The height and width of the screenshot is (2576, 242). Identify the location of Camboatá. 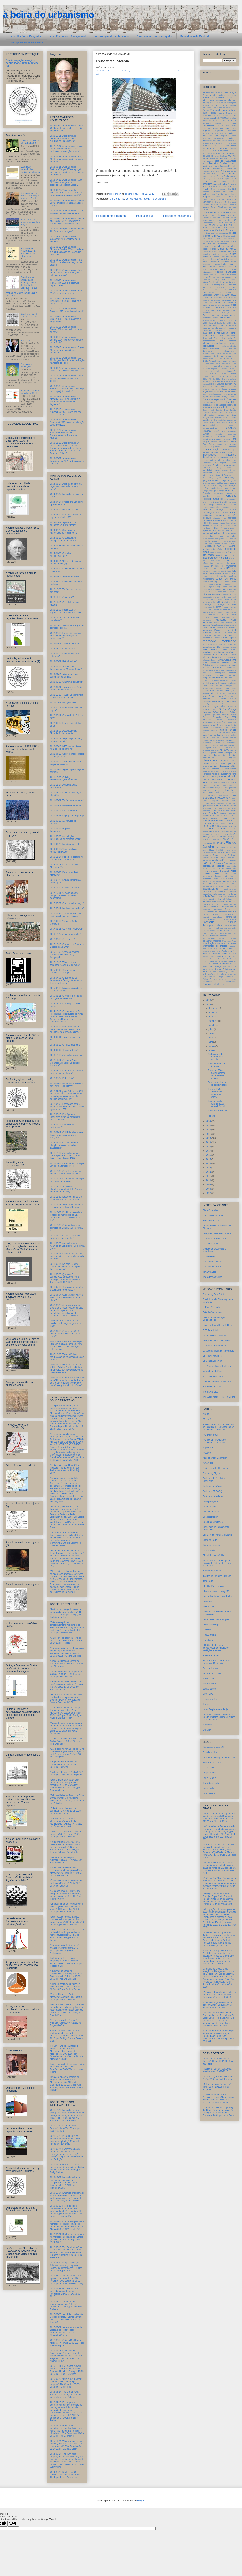
(232, 202).